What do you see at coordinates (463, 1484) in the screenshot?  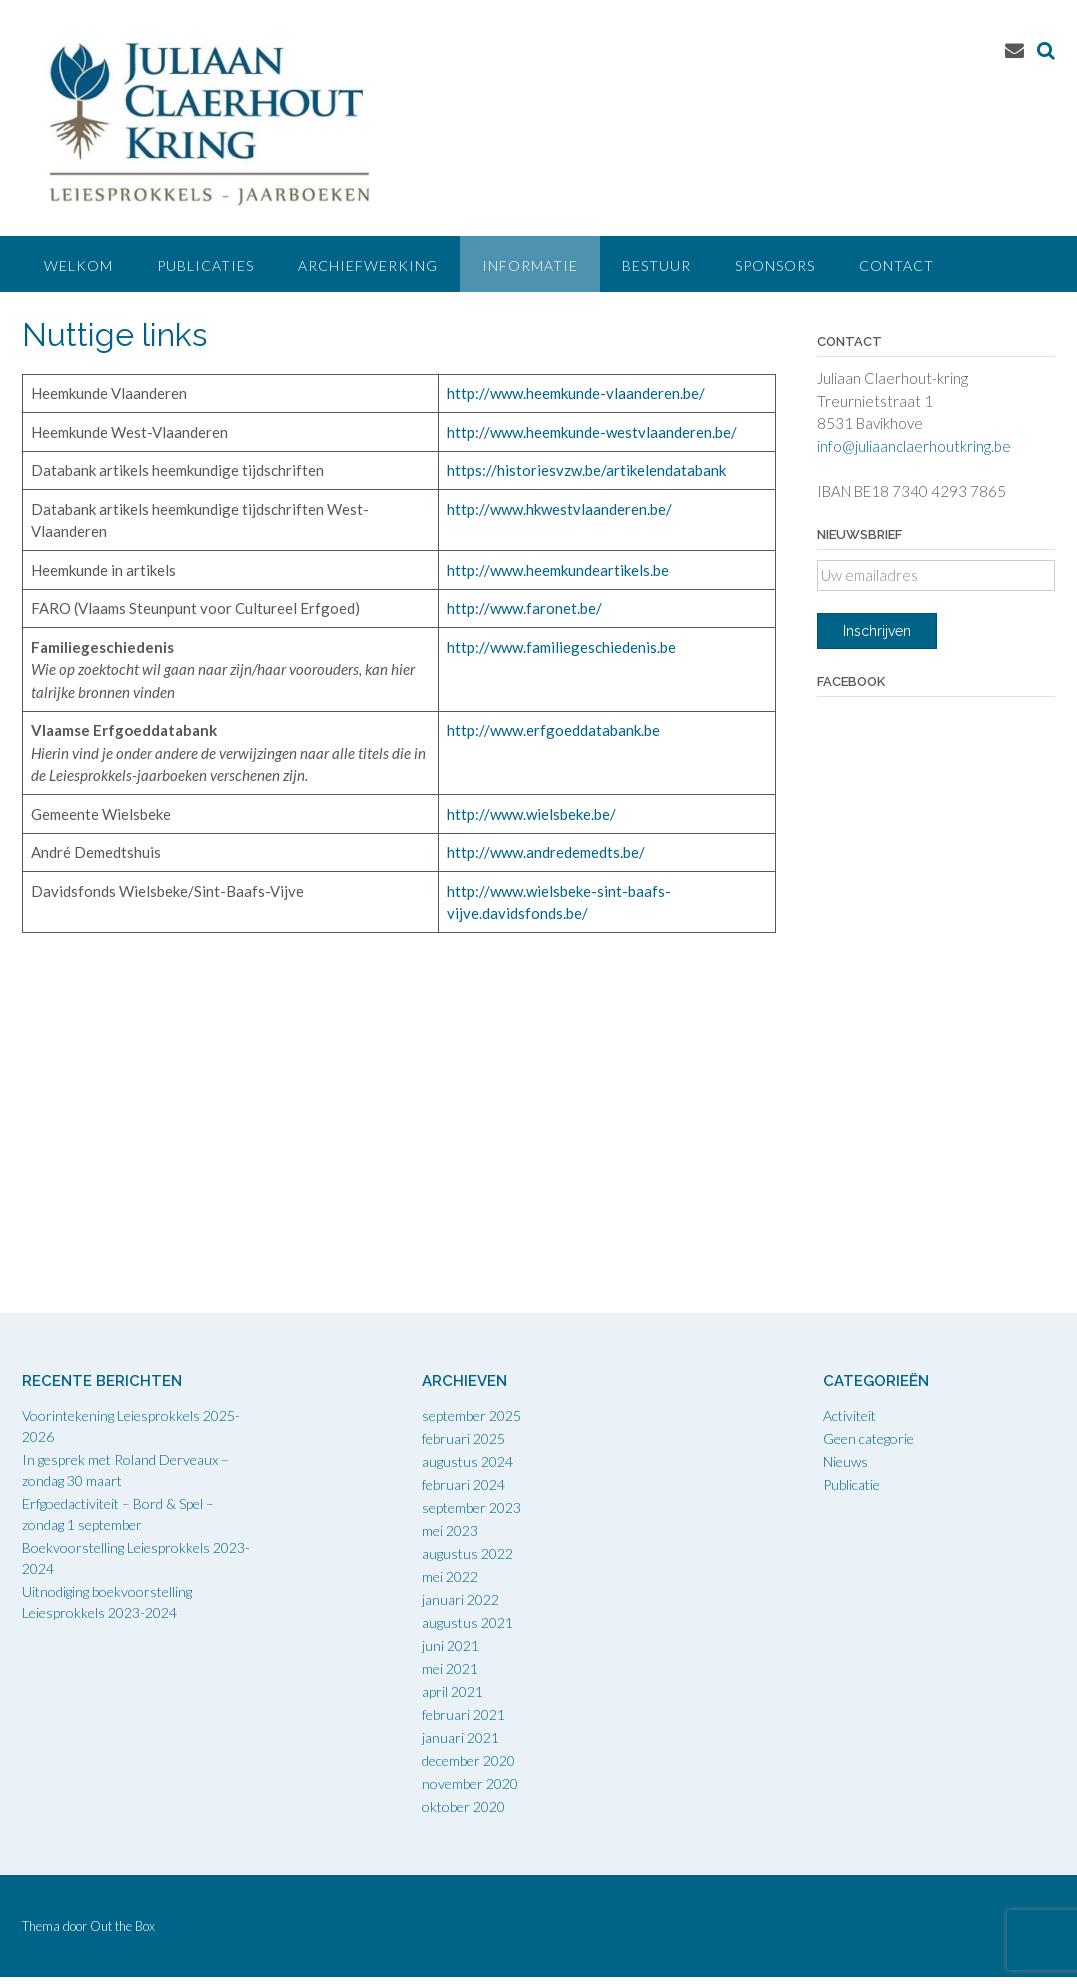 I see `februari 2024` at bounding box center [463, 1484].